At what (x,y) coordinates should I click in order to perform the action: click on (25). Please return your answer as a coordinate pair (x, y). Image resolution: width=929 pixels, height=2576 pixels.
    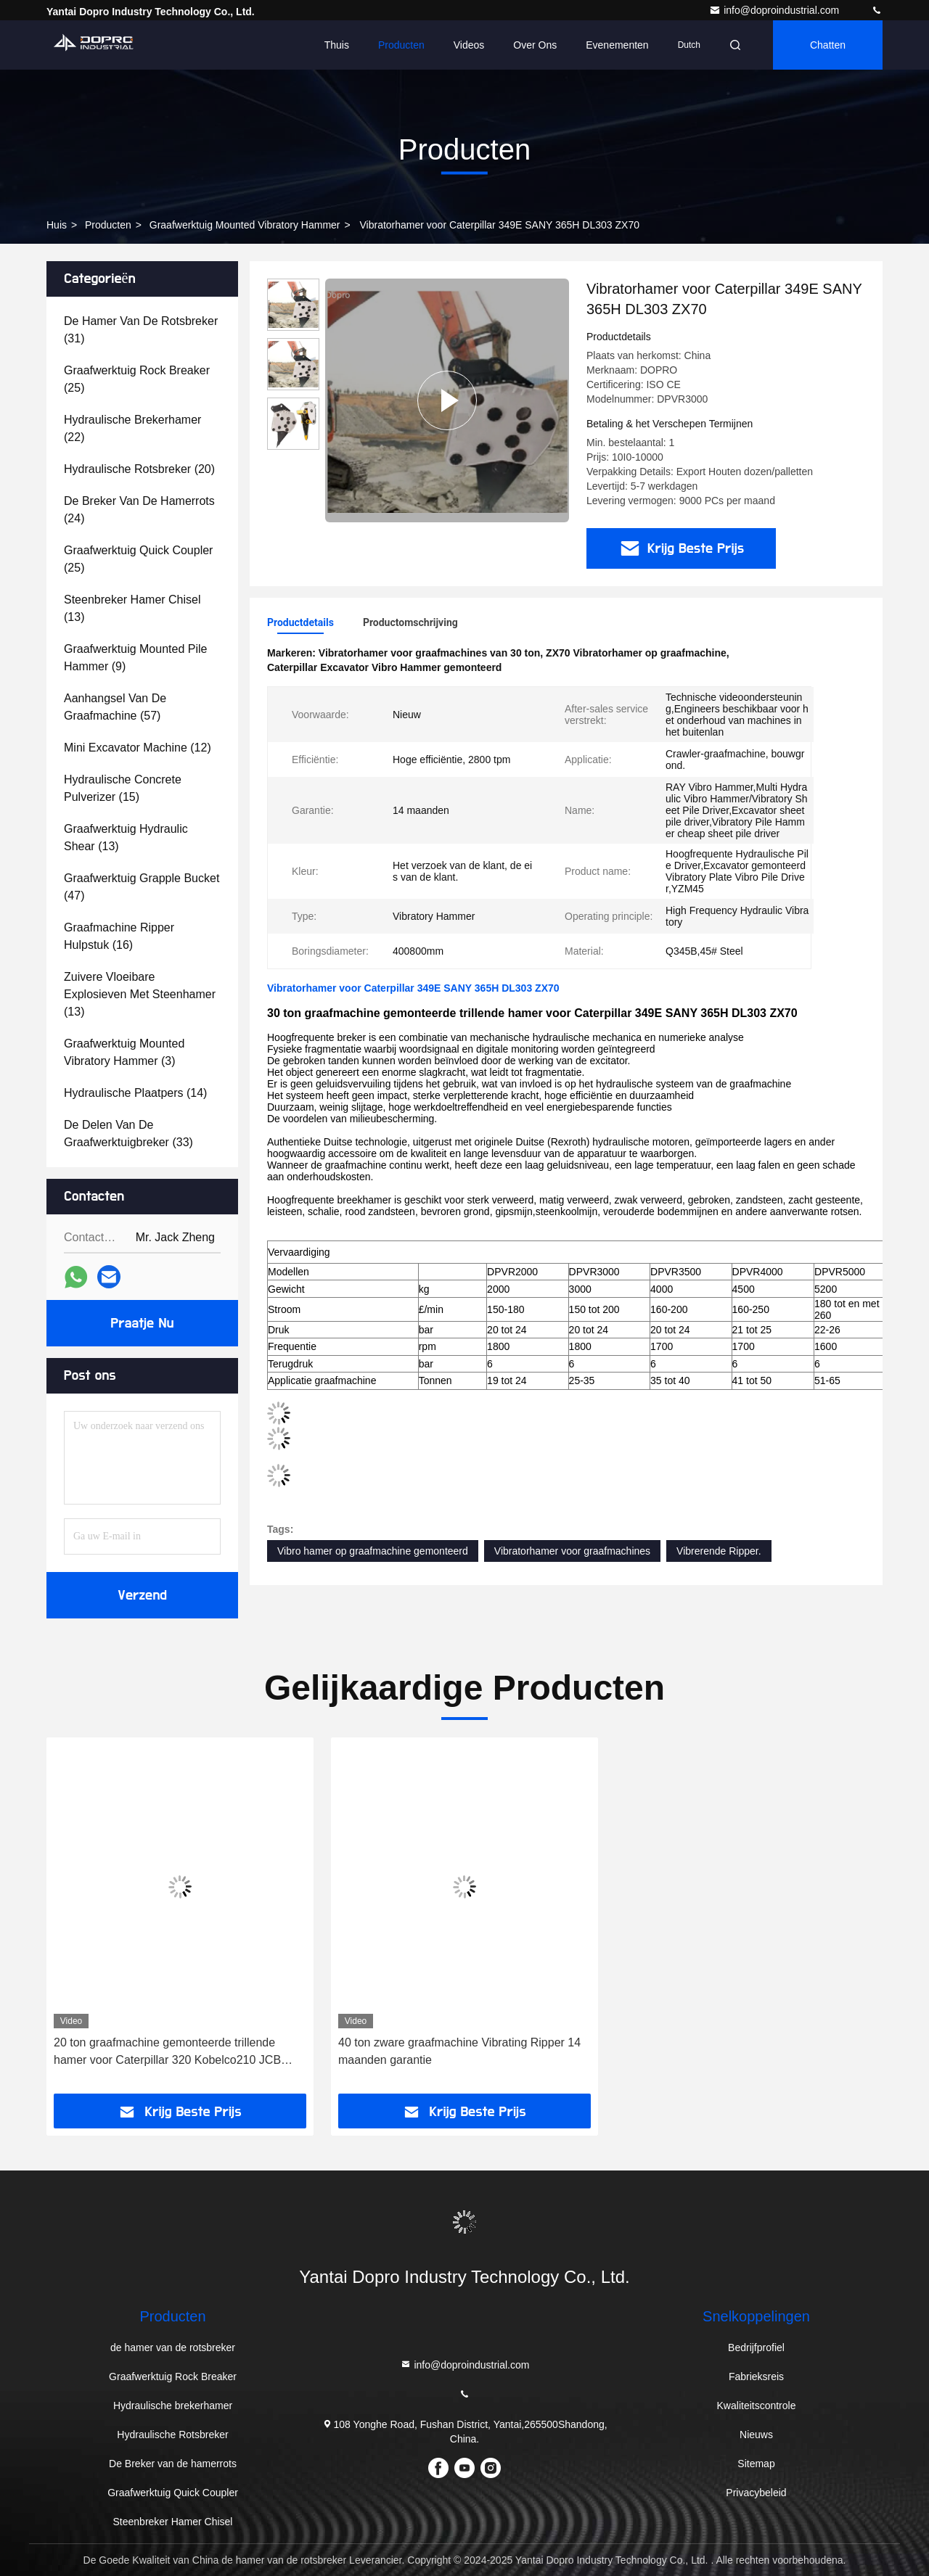
    Looking at the image, I should click on (137, 379).